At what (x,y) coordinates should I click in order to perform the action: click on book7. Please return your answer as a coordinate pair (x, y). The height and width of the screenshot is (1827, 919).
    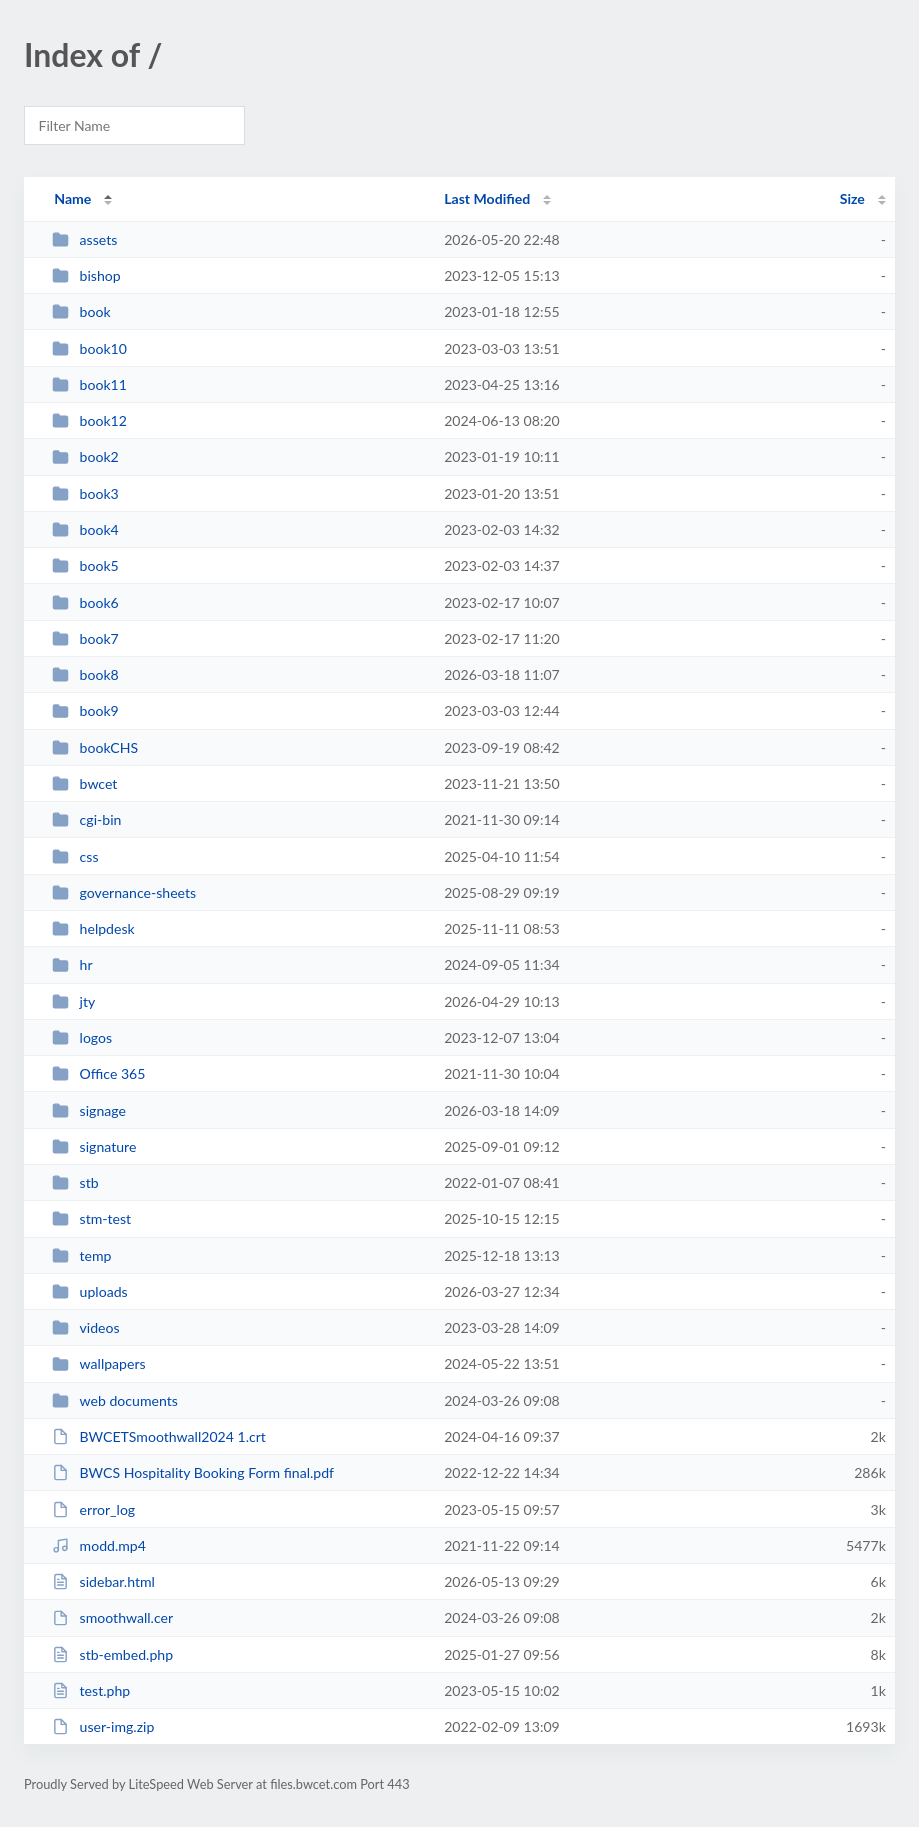
    Looking at the image, I should click on (85, 638).